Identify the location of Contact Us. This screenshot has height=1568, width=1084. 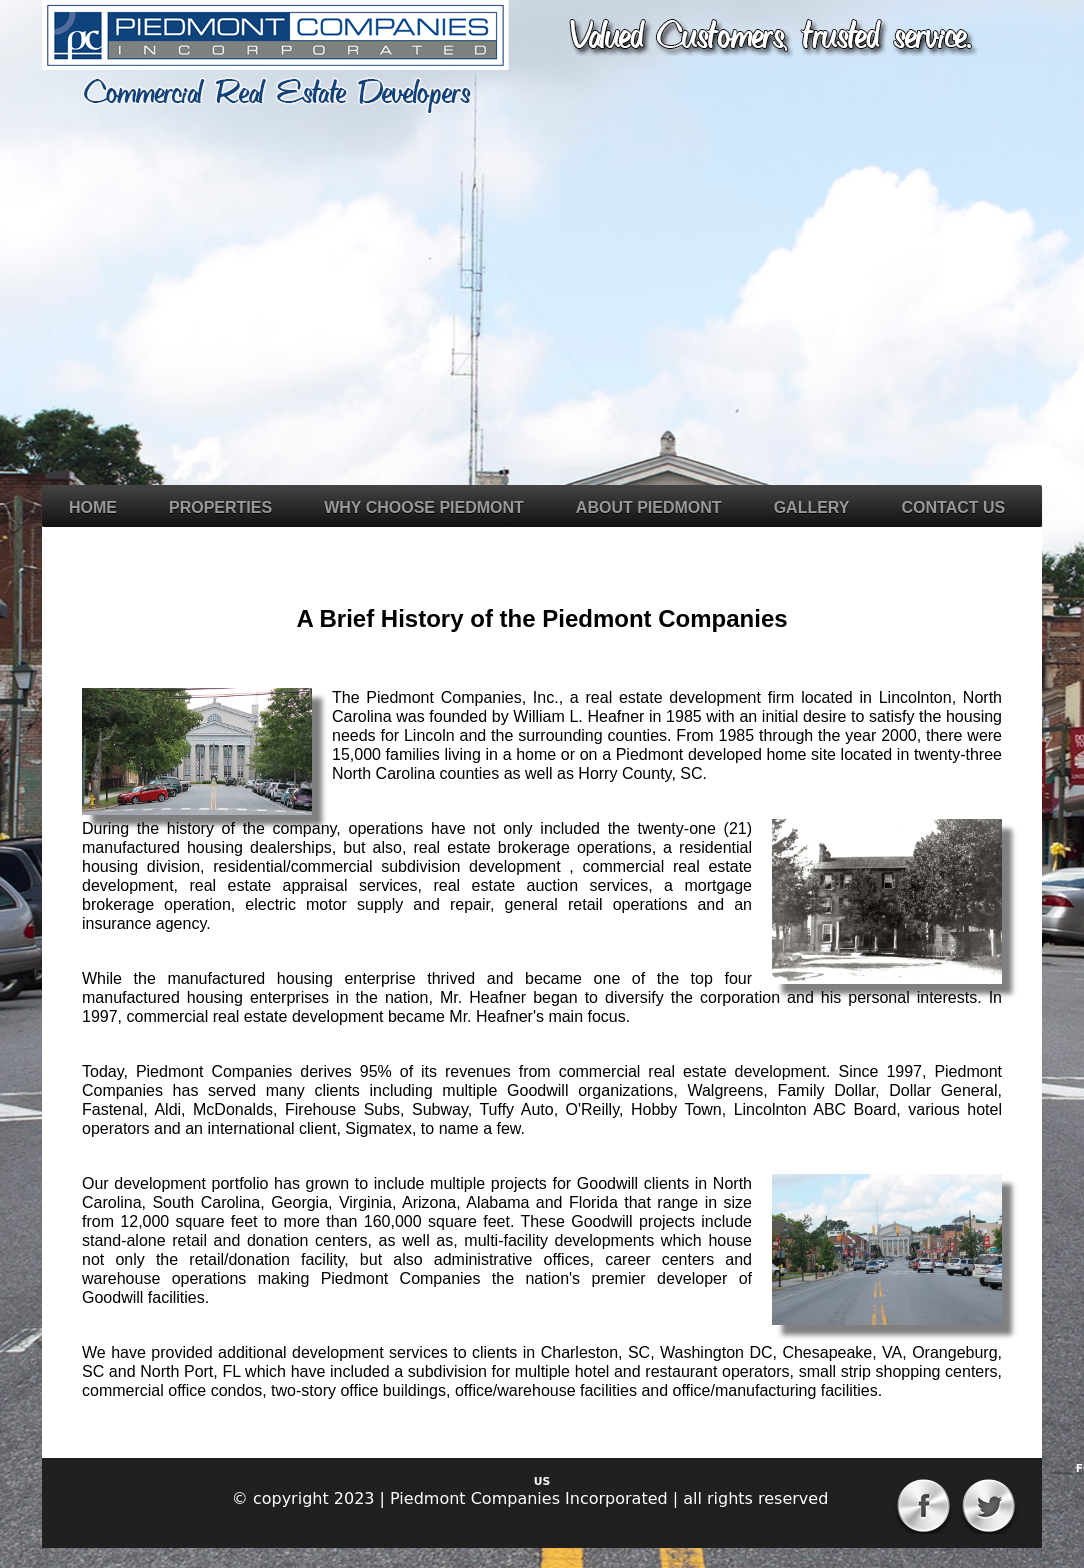
(954, 507).